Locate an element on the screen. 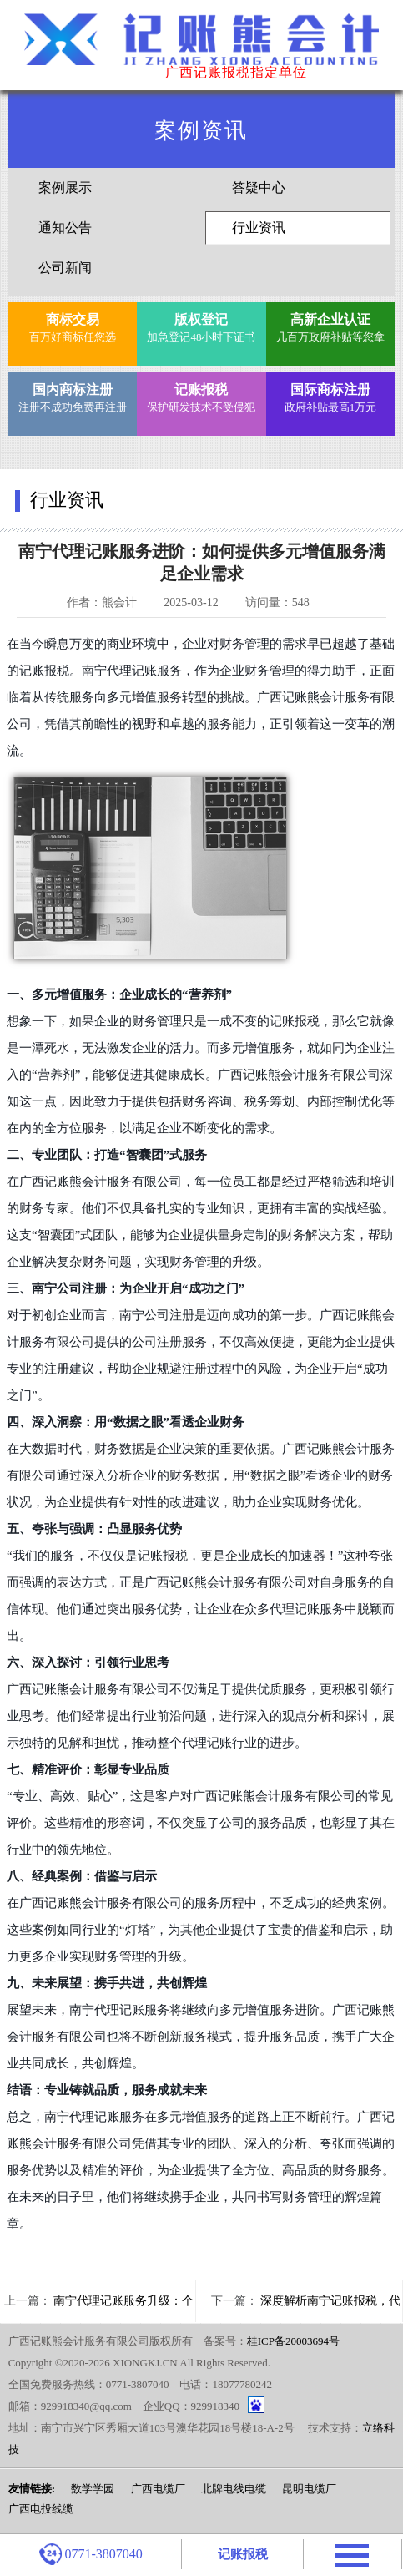 The image size is (403, 2576). 公司新闻 is located at coordinates (65, 268).